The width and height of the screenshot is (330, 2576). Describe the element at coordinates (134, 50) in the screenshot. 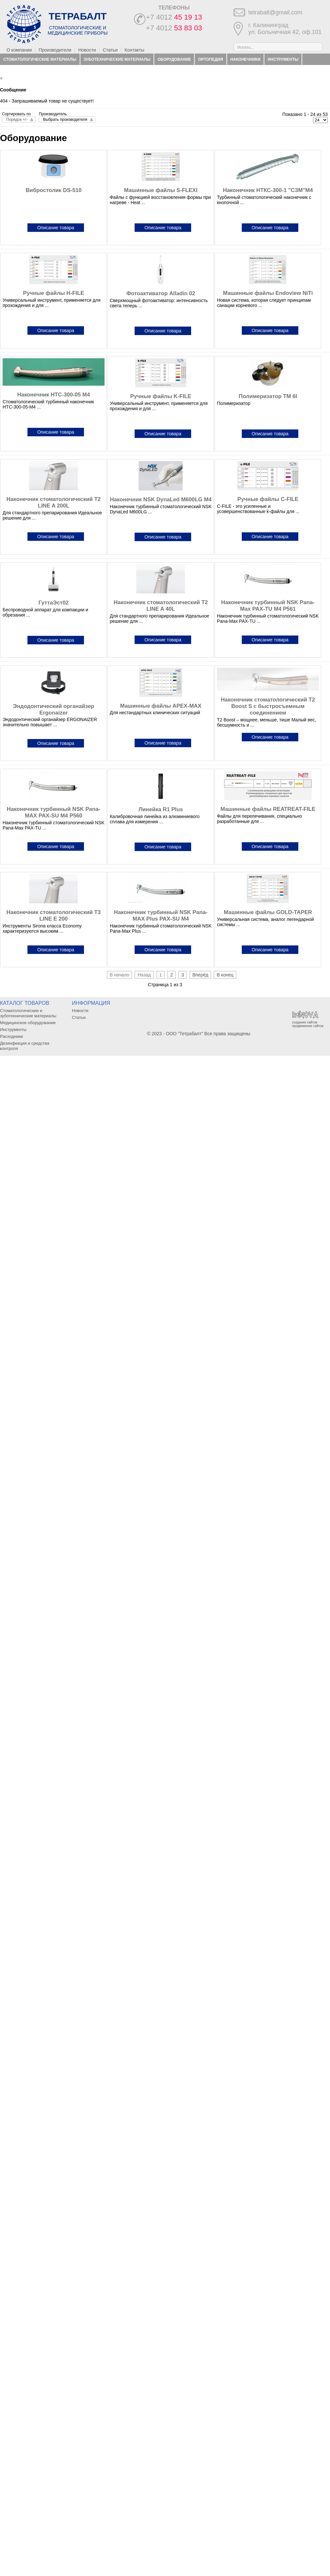

I see `Контакты` at that location.